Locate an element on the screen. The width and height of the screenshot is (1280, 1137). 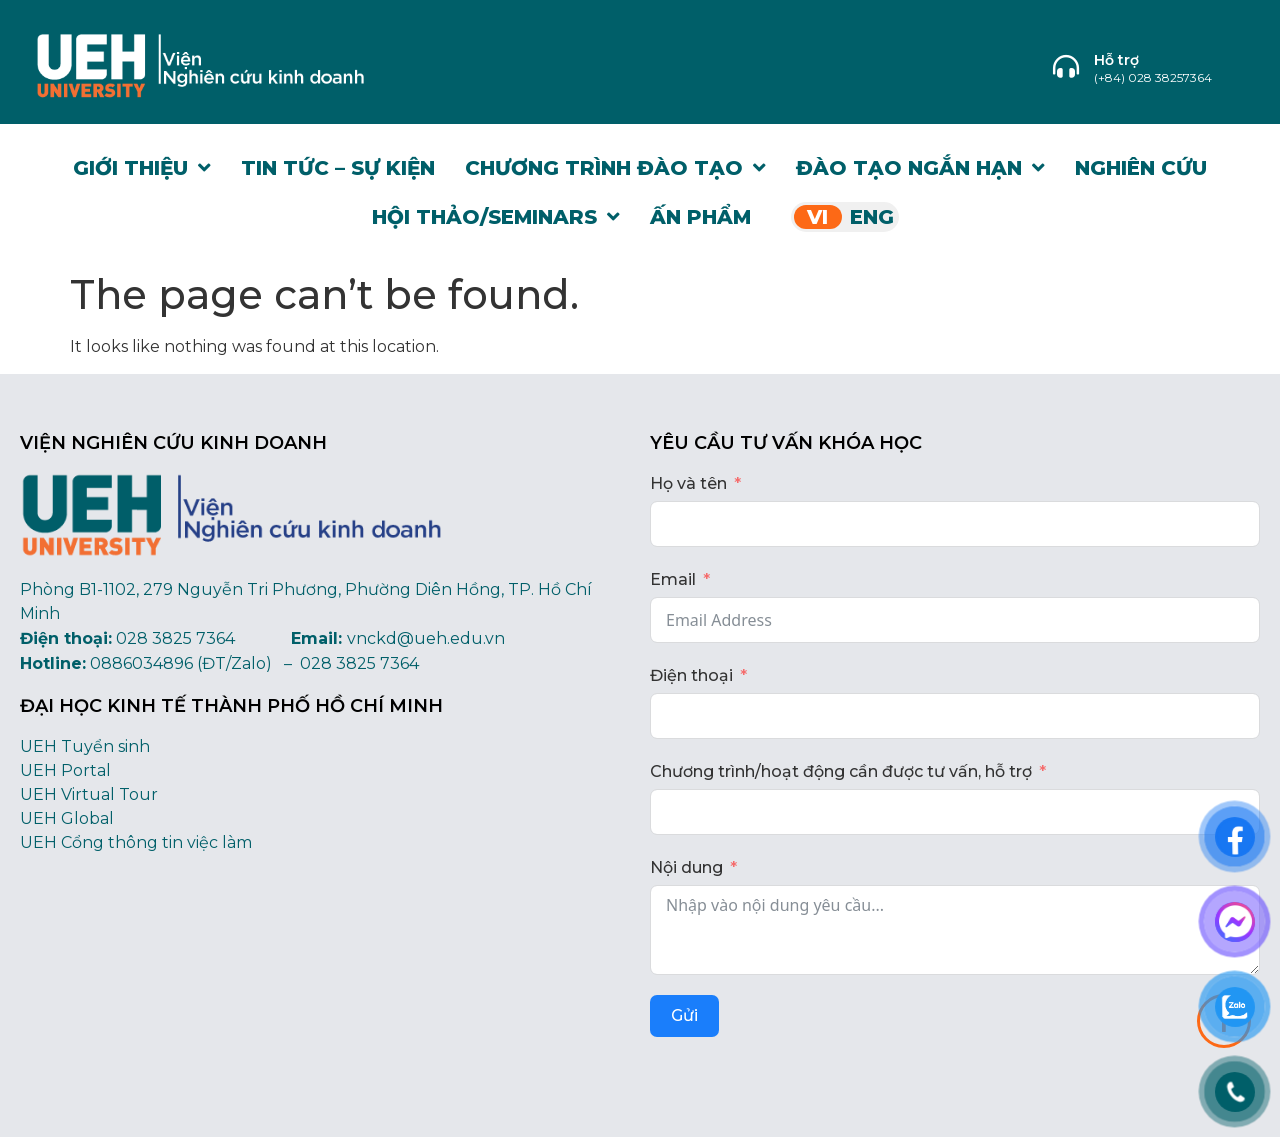
Điện thoại is located at coordinates (691, 675).